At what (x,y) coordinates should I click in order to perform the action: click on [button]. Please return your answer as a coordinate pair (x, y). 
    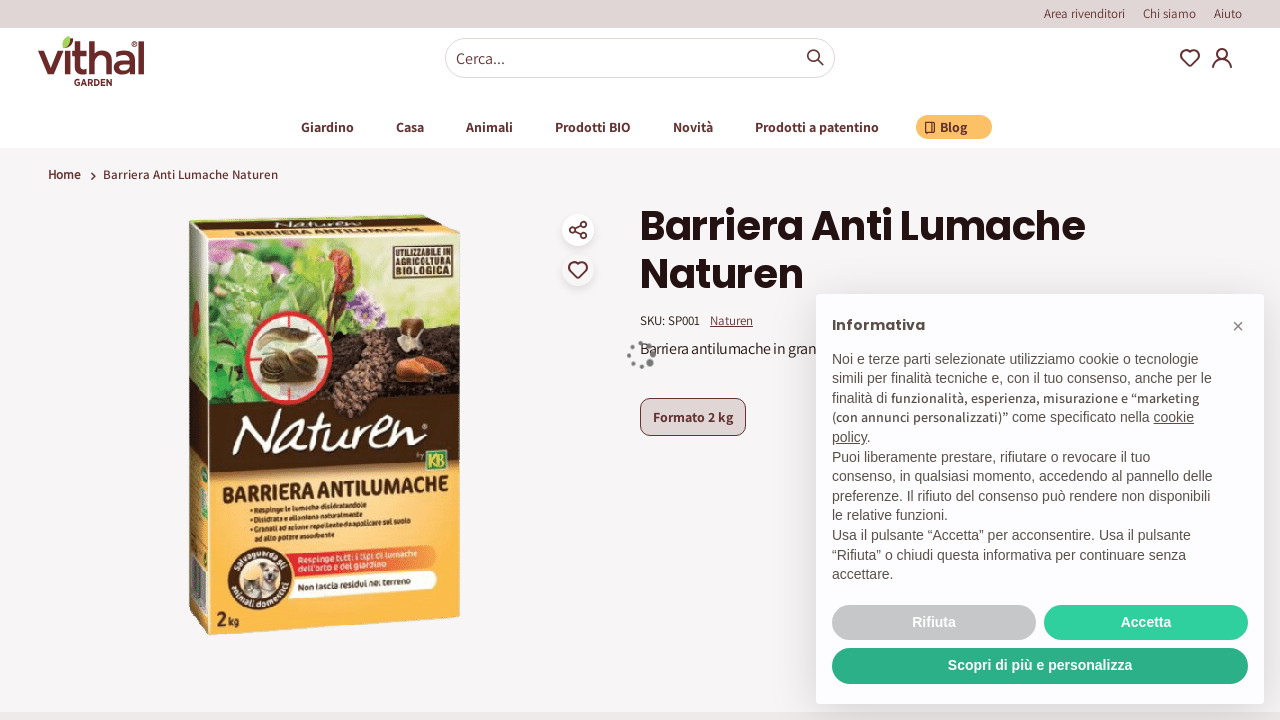
    Looking at the image, I should click on (1238, 326).